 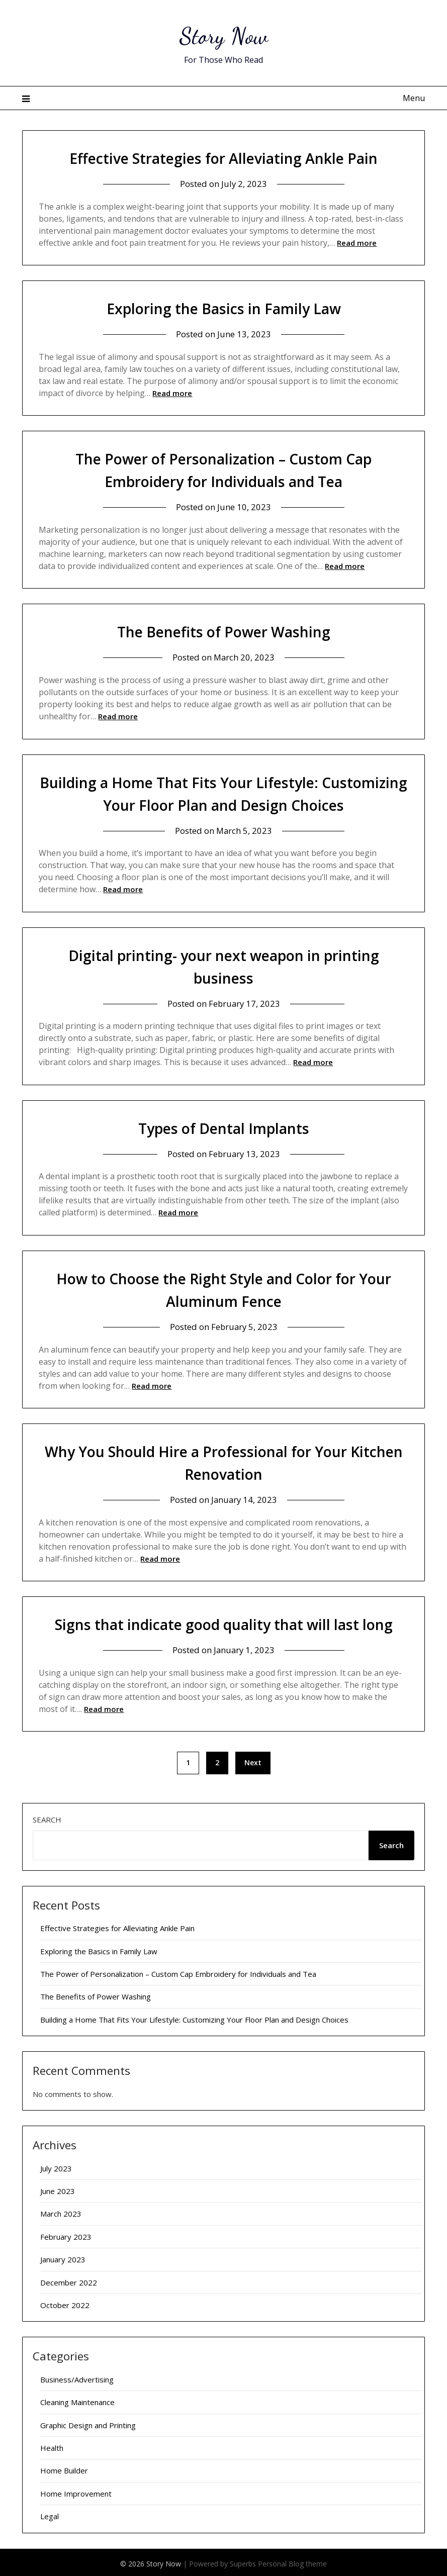 What do you see at coordinates (223, 158) in the screenshot?
I see `Effective Strategies for Alleviating Ankle Pain` at bounding box center [223, 158].